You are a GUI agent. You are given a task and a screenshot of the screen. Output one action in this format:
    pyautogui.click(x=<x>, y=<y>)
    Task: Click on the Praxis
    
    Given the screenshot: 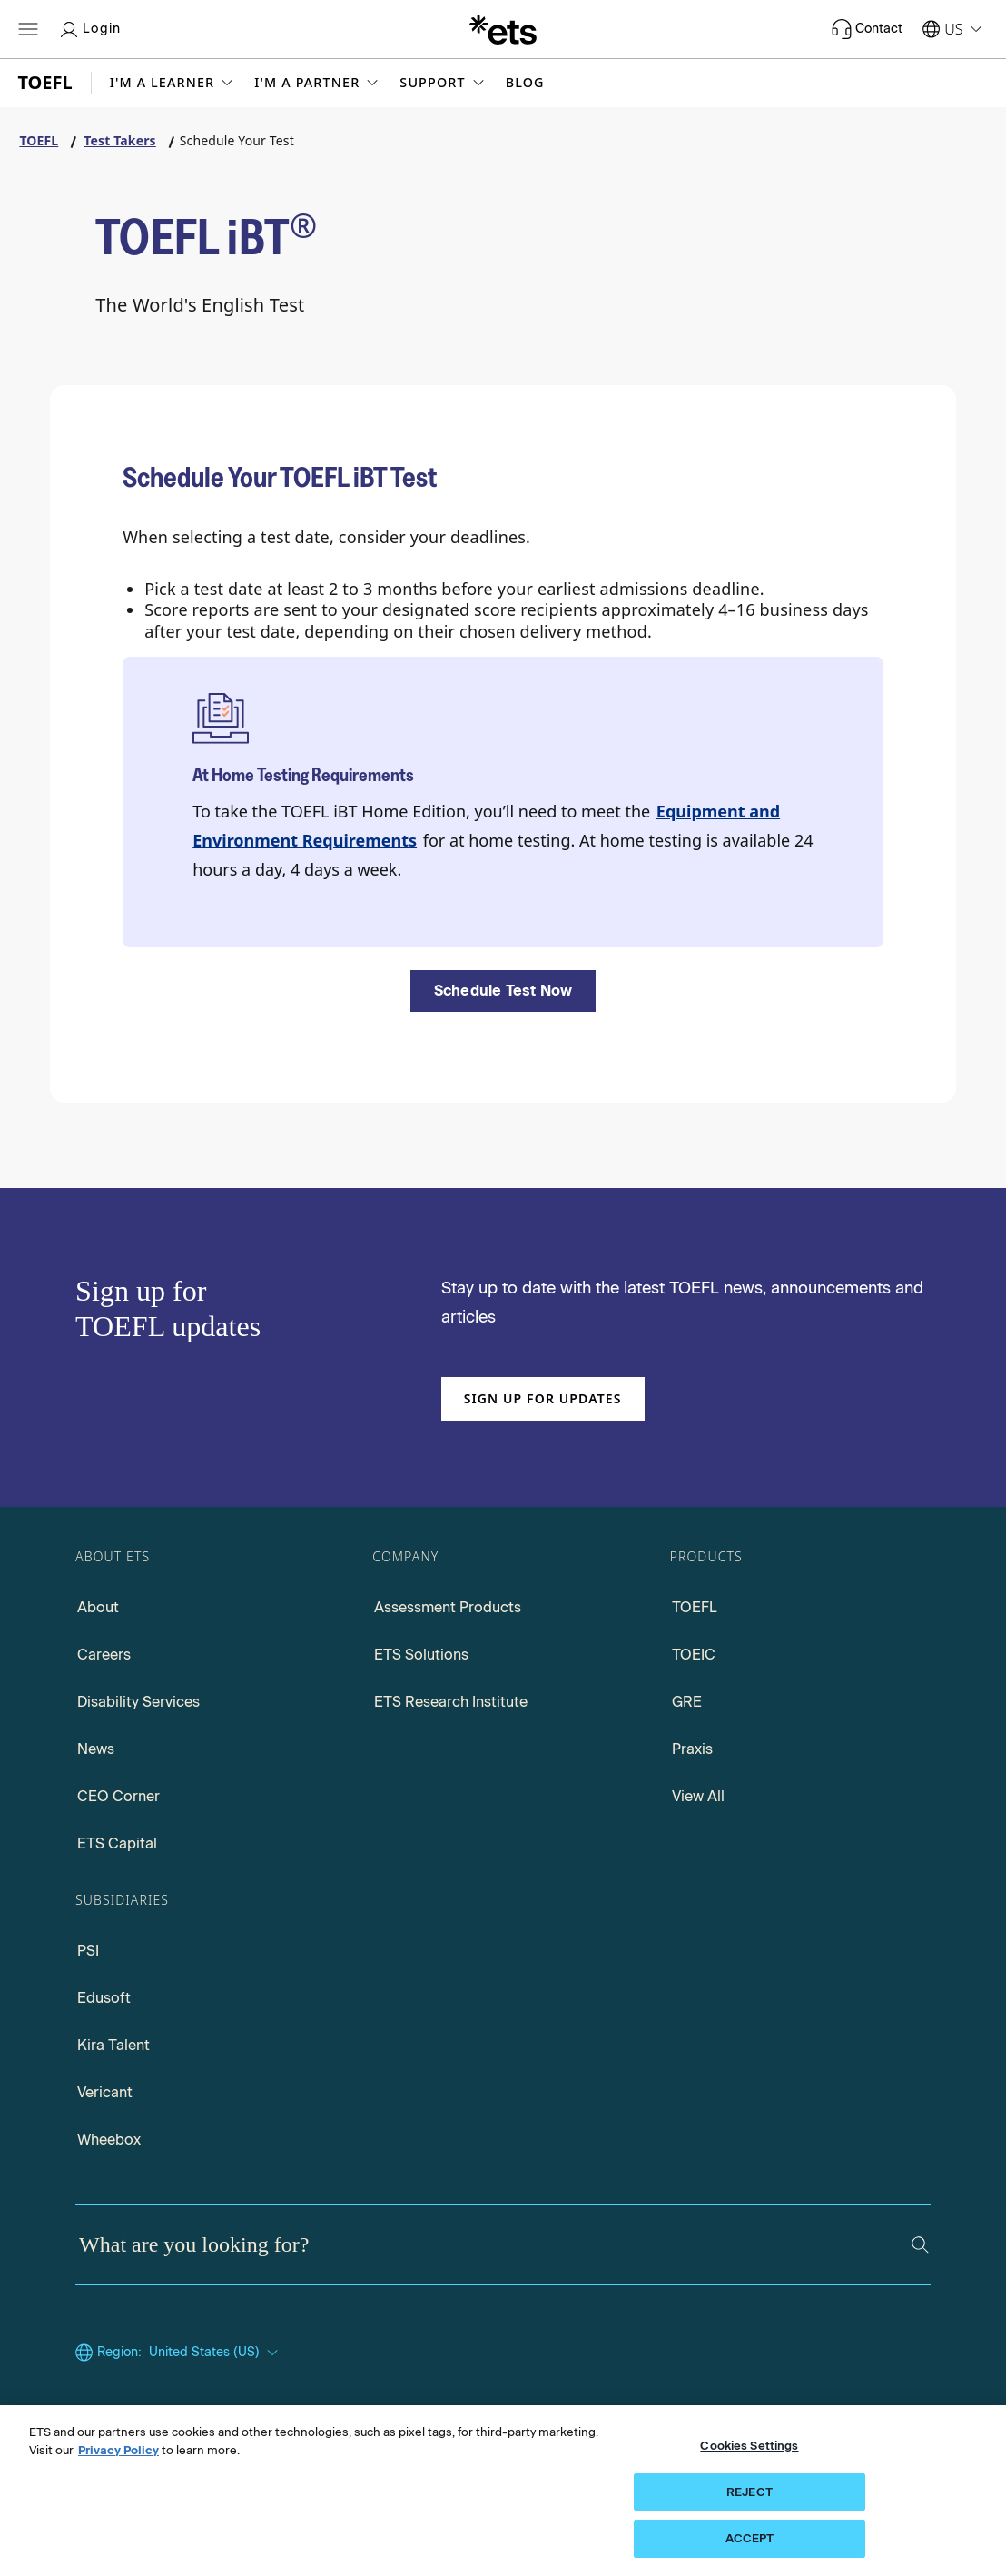 What is the action you would take?
    pyautogui.click(x=692, y=1749)
    